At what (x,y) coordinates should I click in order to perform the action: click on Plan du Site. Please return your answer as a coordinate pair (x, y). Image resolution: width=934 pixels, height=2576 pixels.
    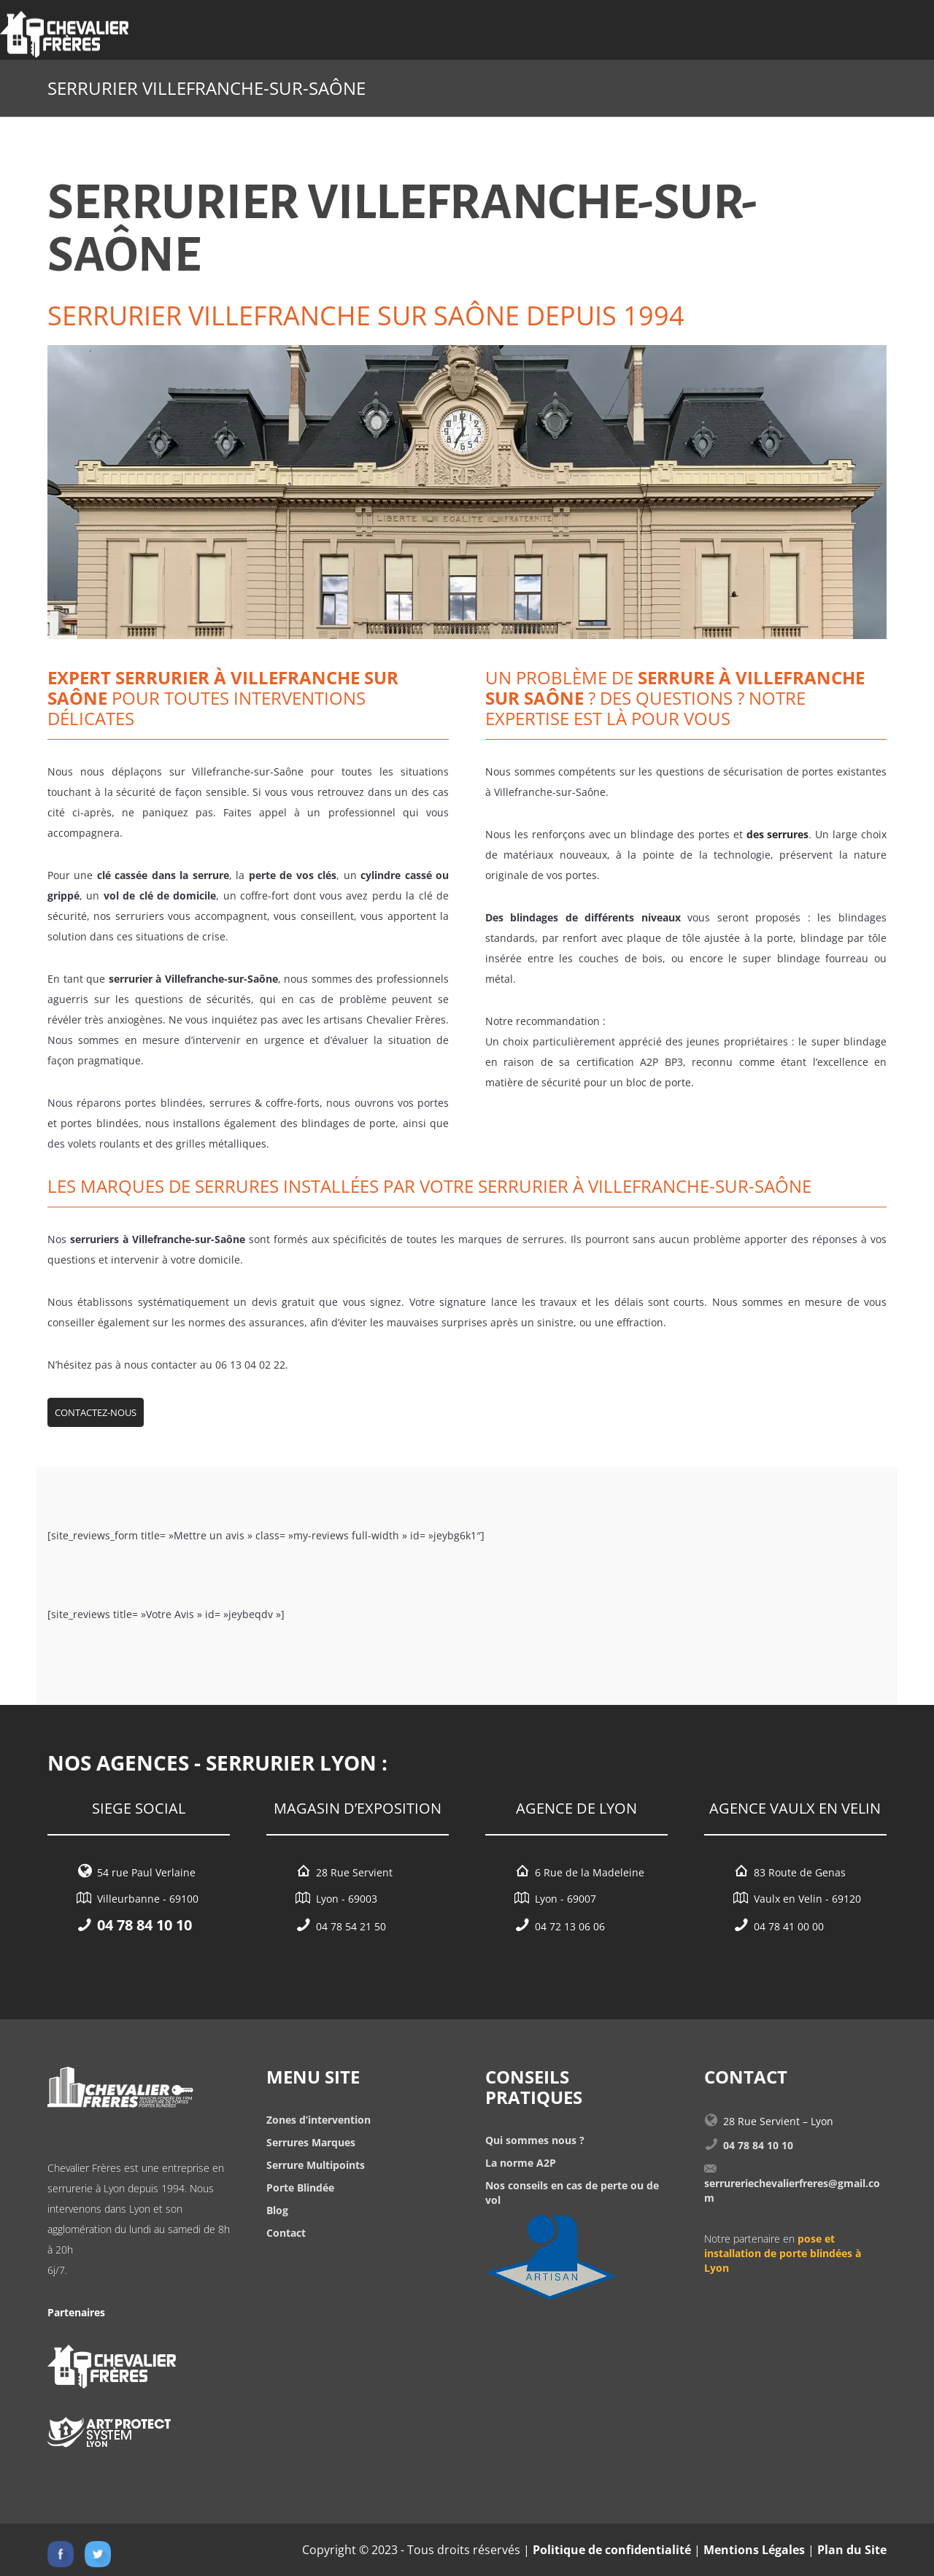
    Looking at the image, I should click on (852, 2550).